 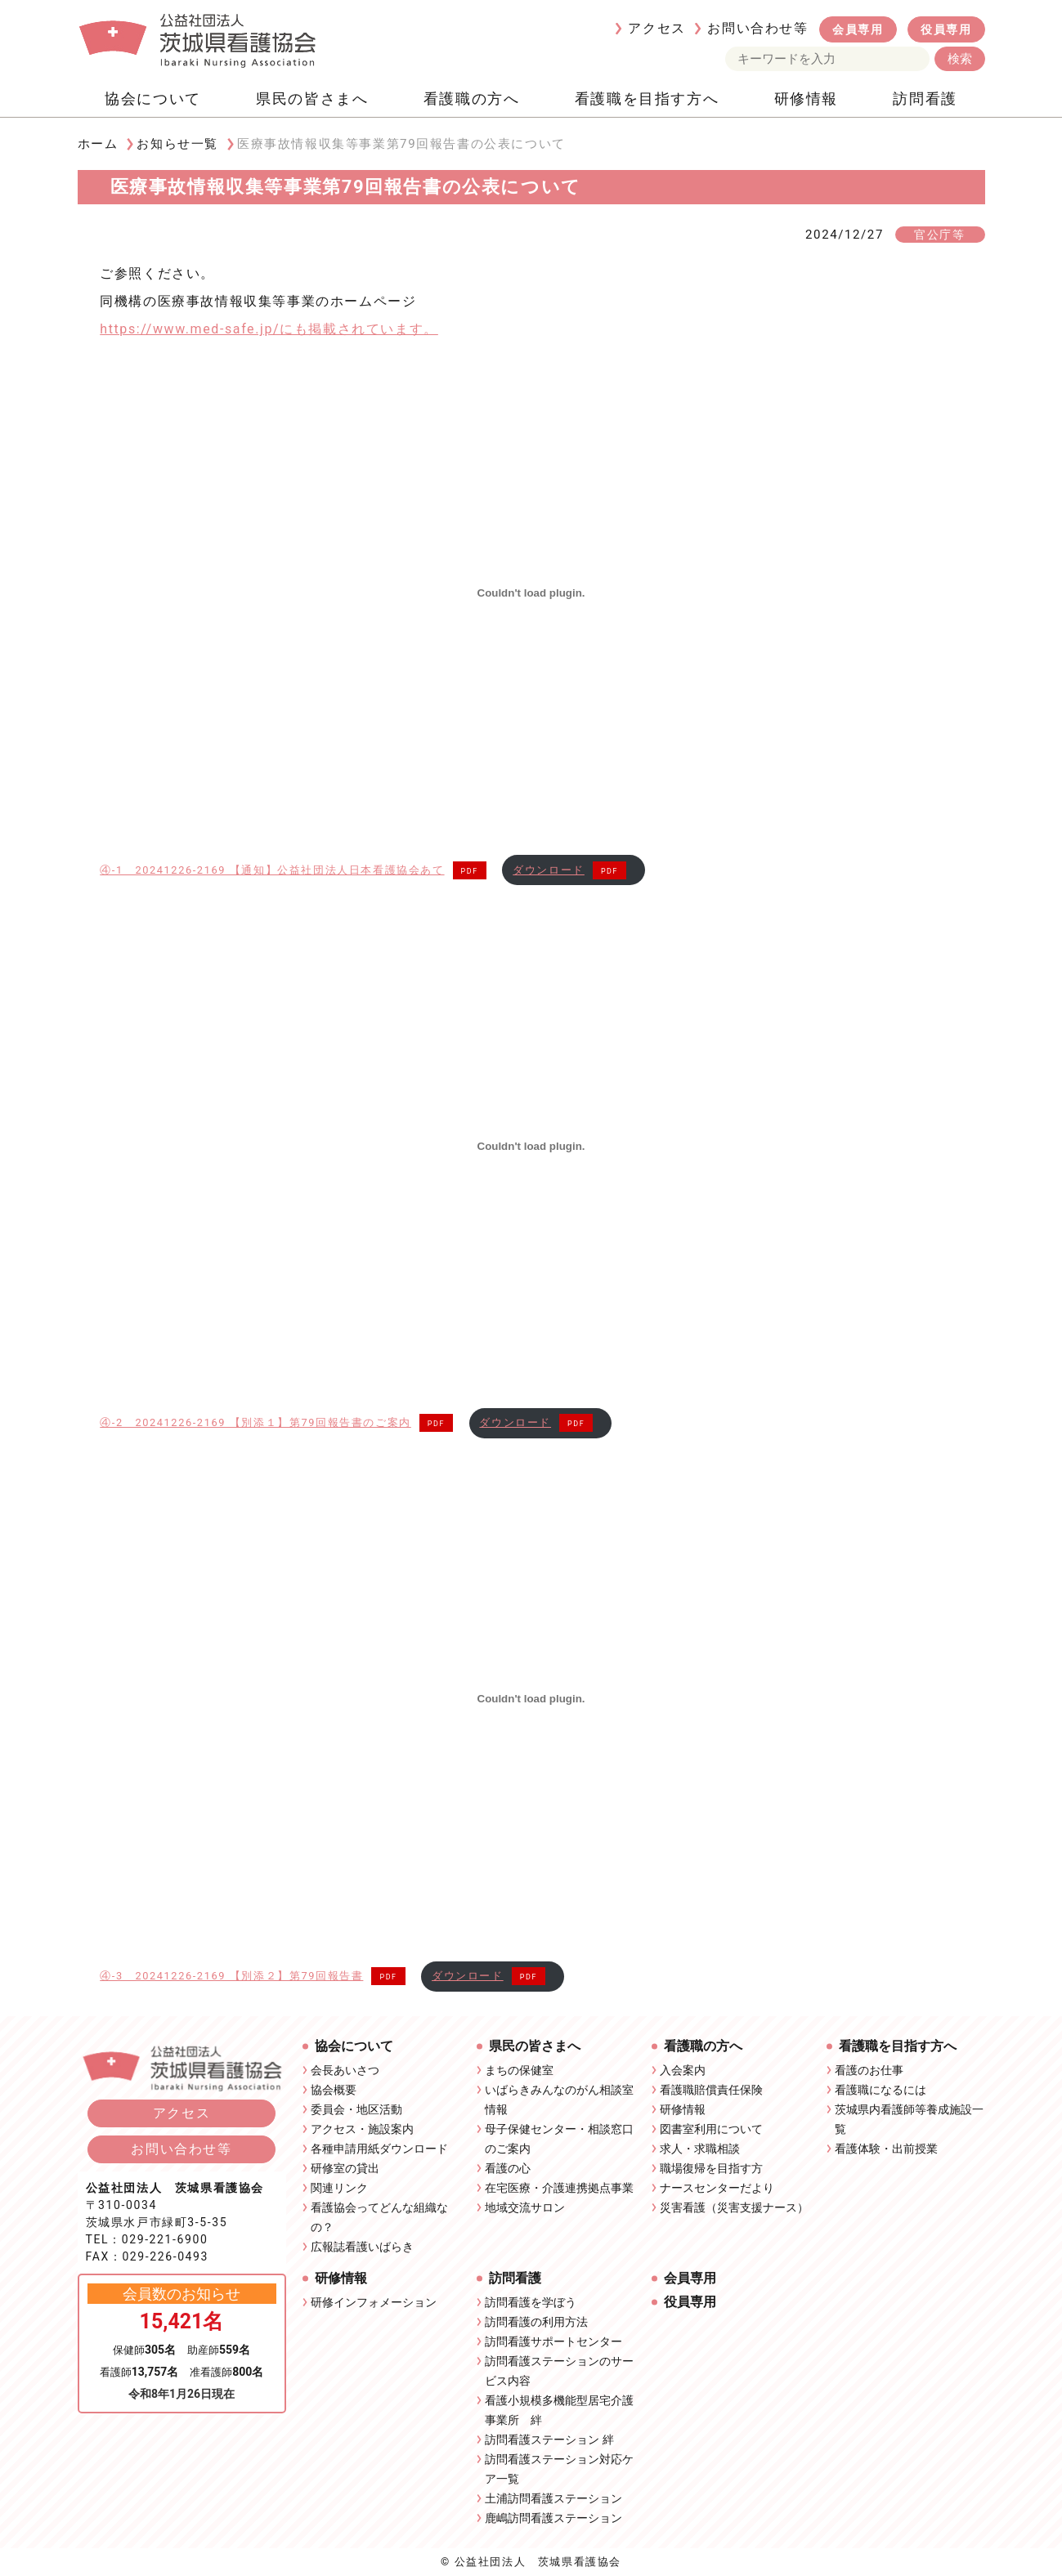 I want to click on ④-3 20241226-2169 【別添２】第79回報告書, so click(x=231, y=1976).